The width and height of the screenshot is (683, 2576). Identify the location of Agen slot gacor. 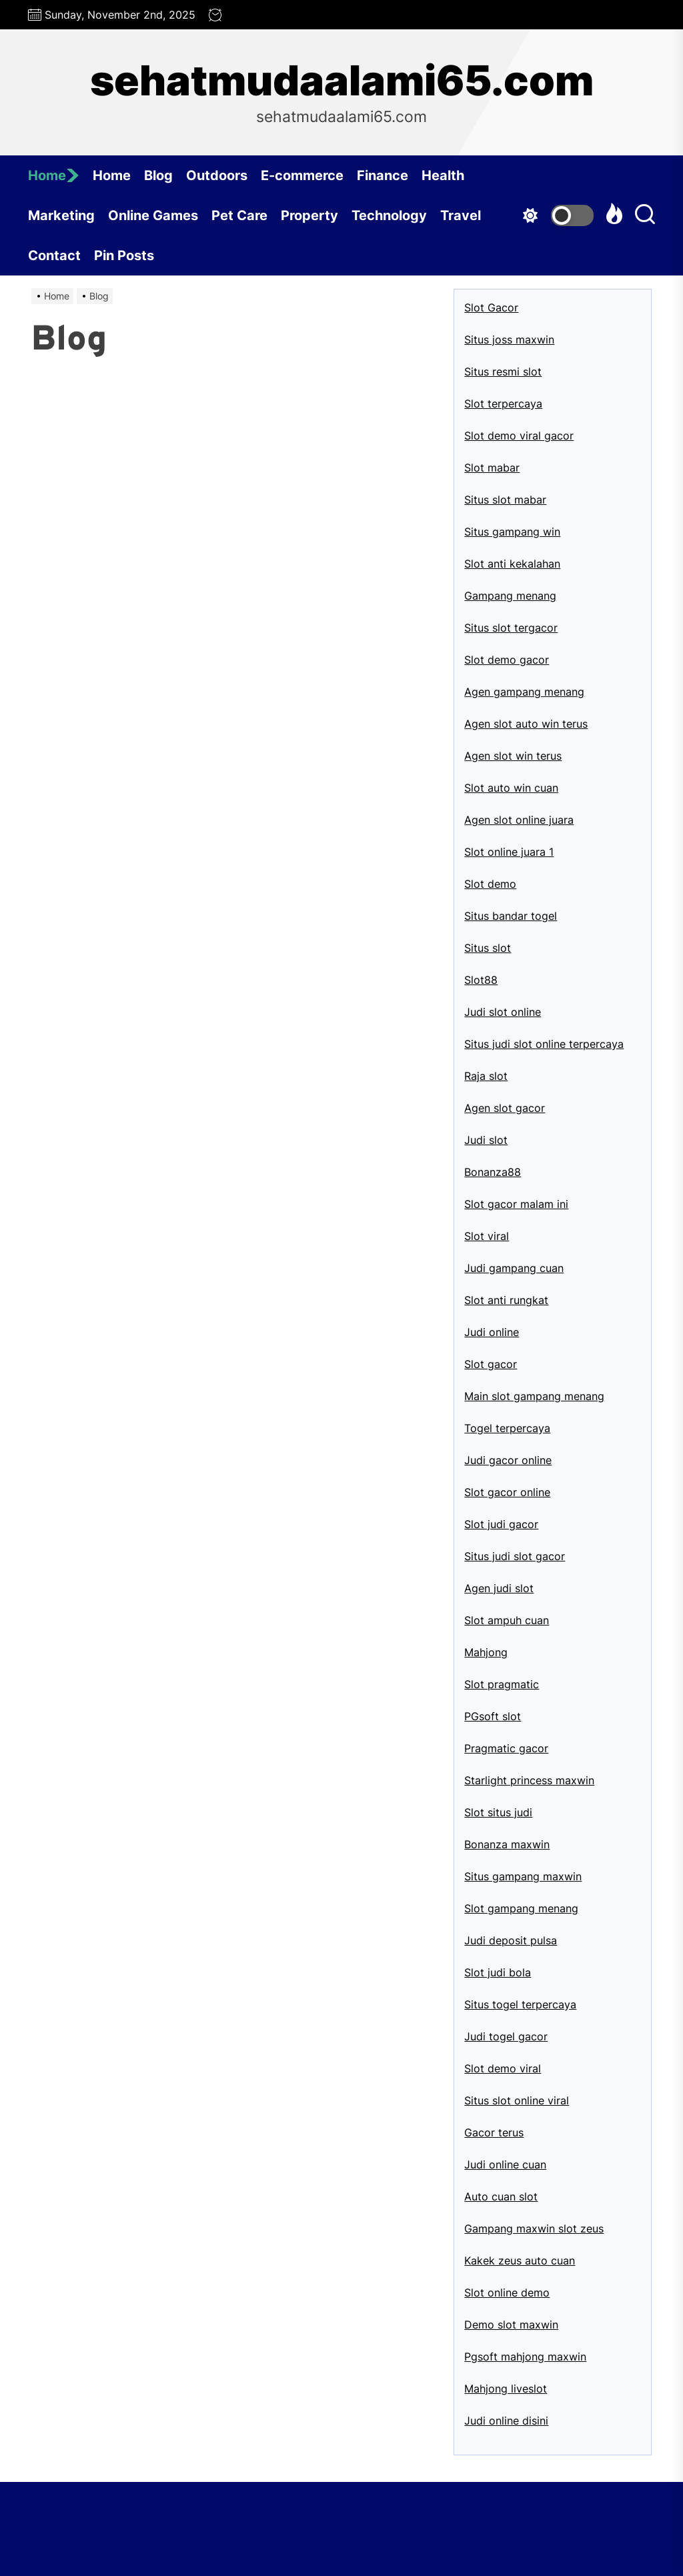
(504, 1108).